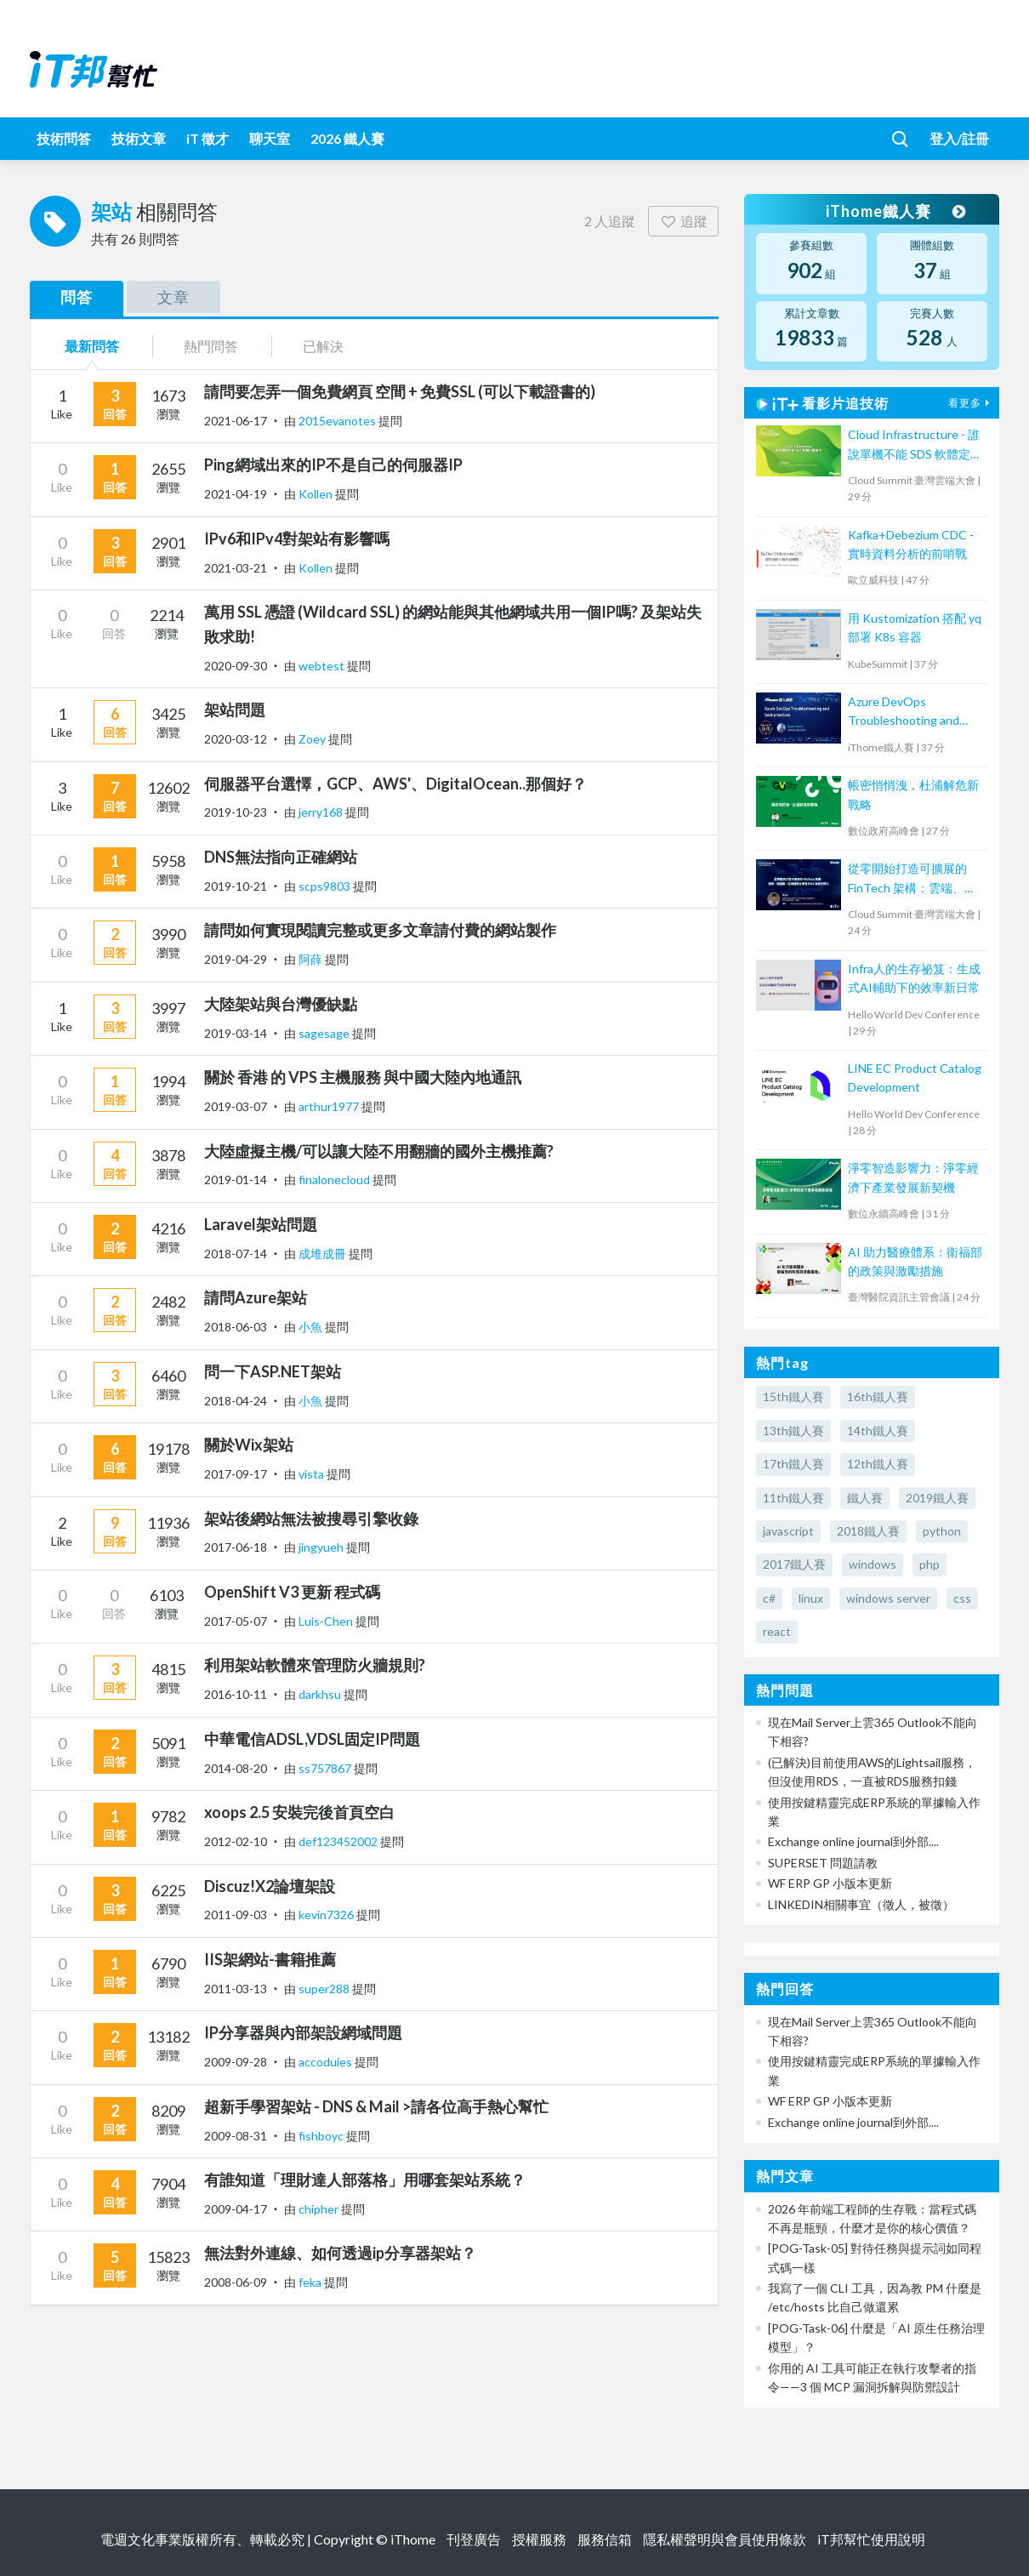 Image resolution: width=1029 pixels, height=2576 pixels. Describe the element at coordinates (347, 138) in the screenshot. I see `2026 鐵人賽` at that location.